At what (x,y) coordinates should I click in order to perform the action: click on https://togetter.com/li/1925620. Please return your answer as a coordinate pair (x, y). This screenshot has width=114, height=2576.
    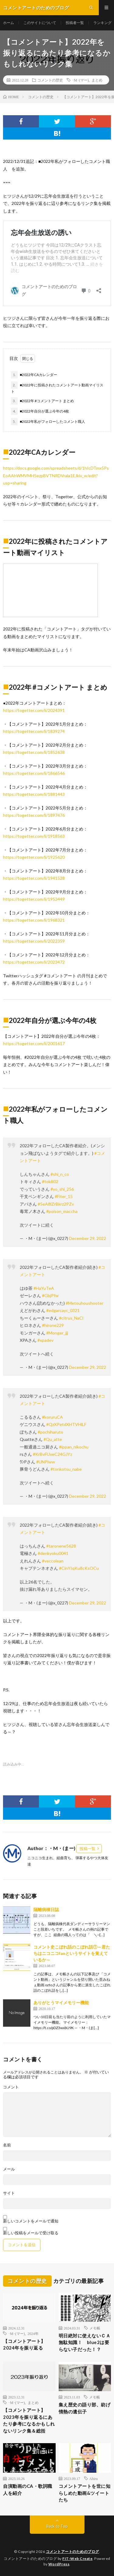
    Looking at the image, I should click on (34, 857).